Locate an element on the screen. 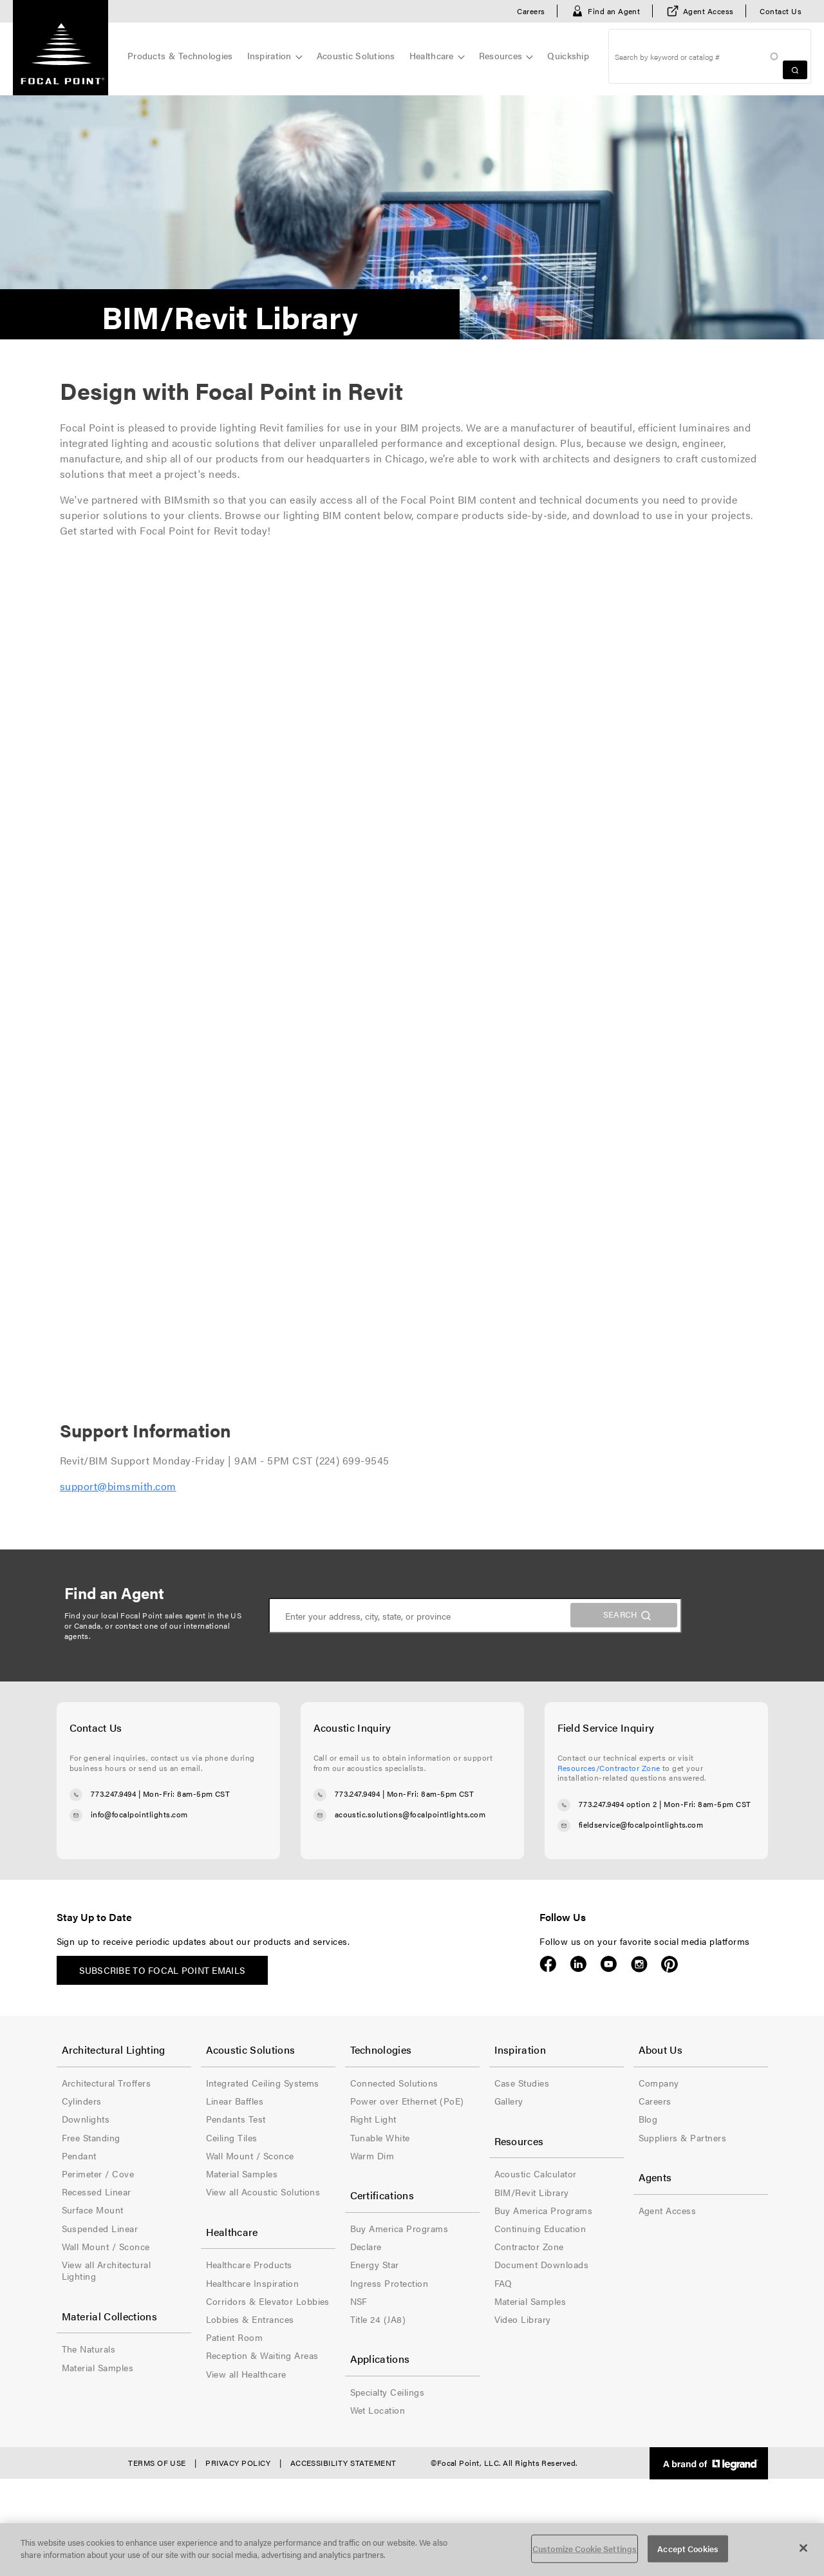 This screenshot has height=2576, width=824. [Close] is located at coordinates (803, 2547).